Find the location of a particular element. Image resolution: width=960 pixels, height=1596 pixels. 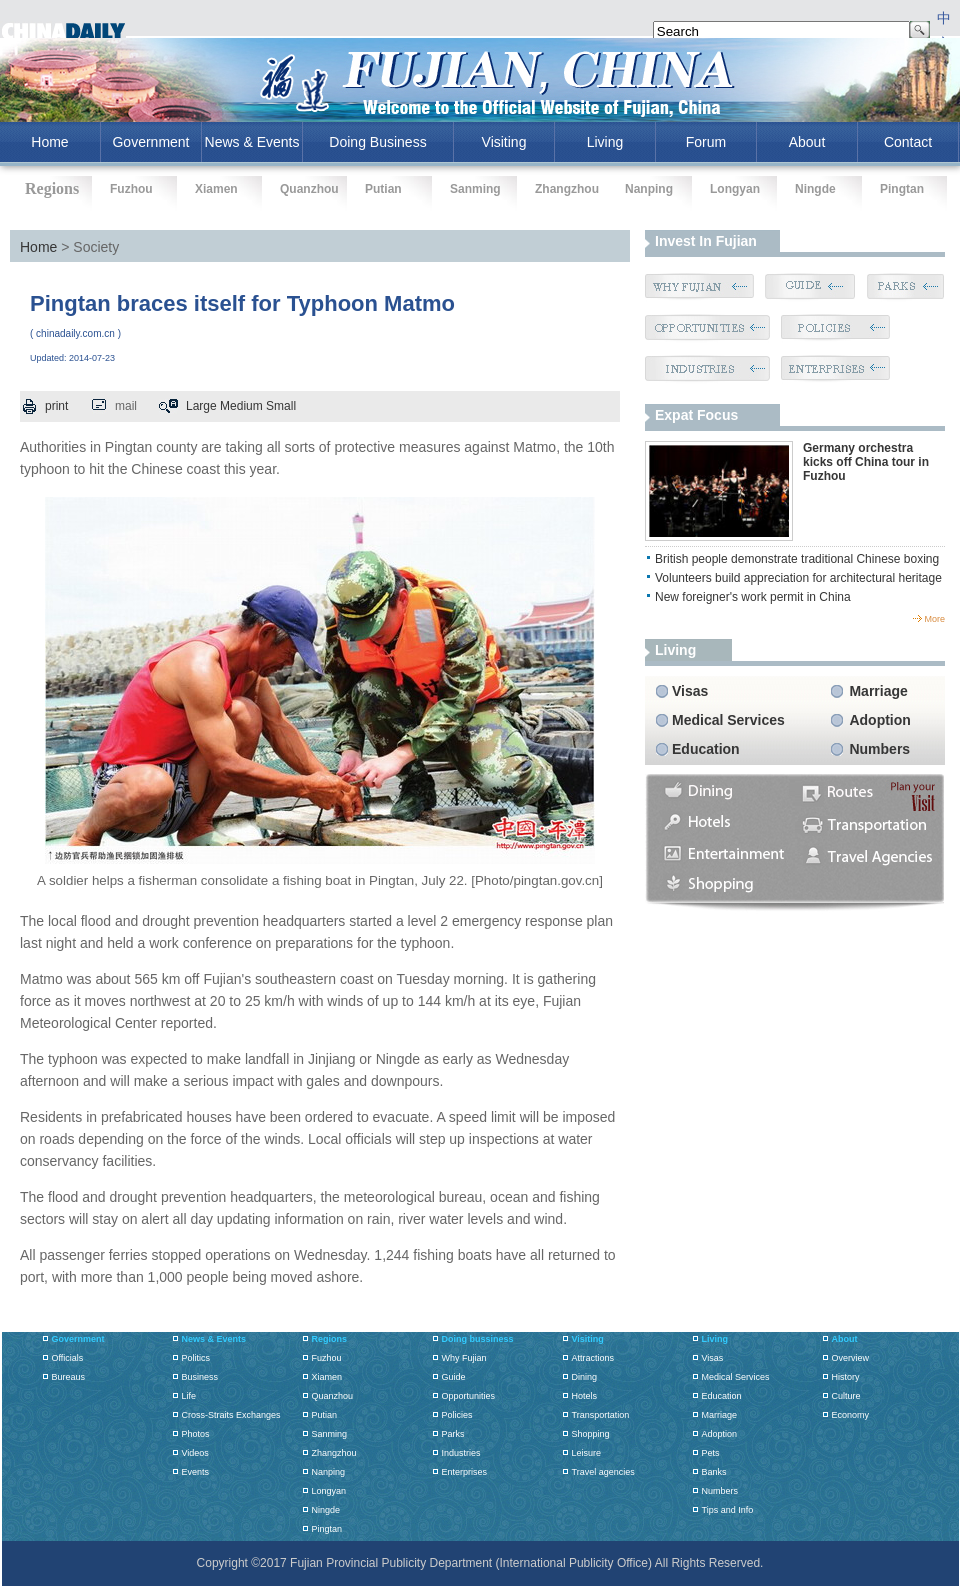

print is located at coordinates (56, 406).